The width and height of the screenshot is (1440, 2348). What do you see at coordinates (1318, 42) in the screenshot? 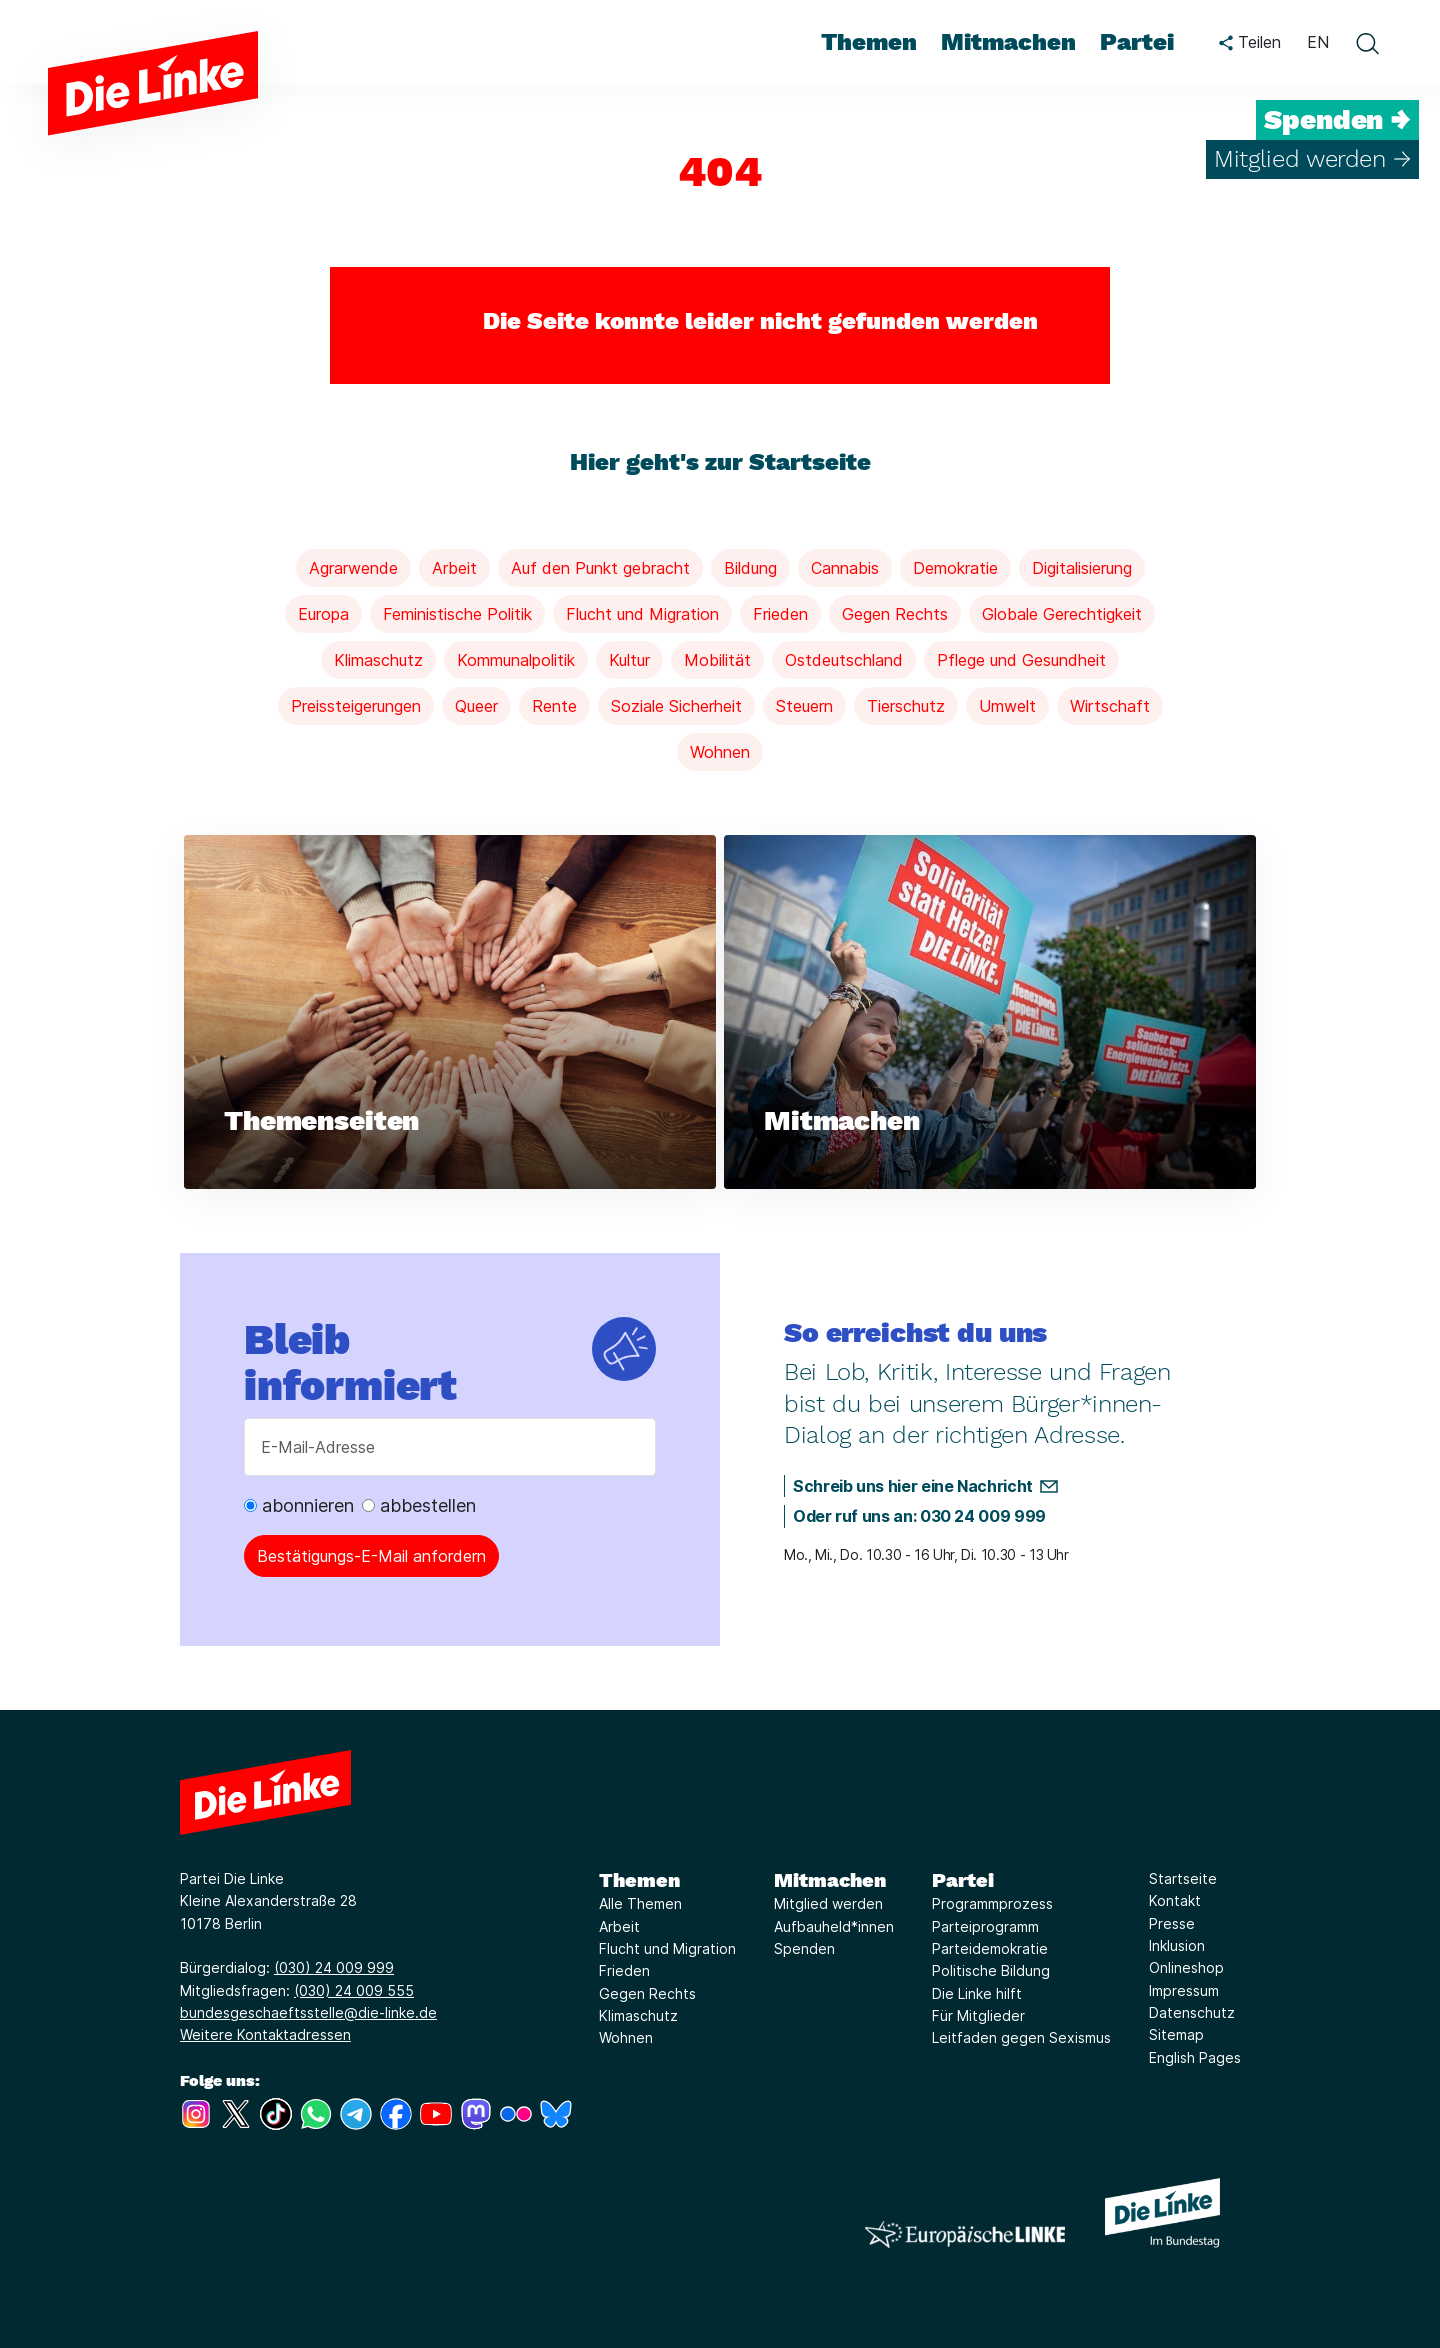
I see `EN` at bounding box center [1318, 42].